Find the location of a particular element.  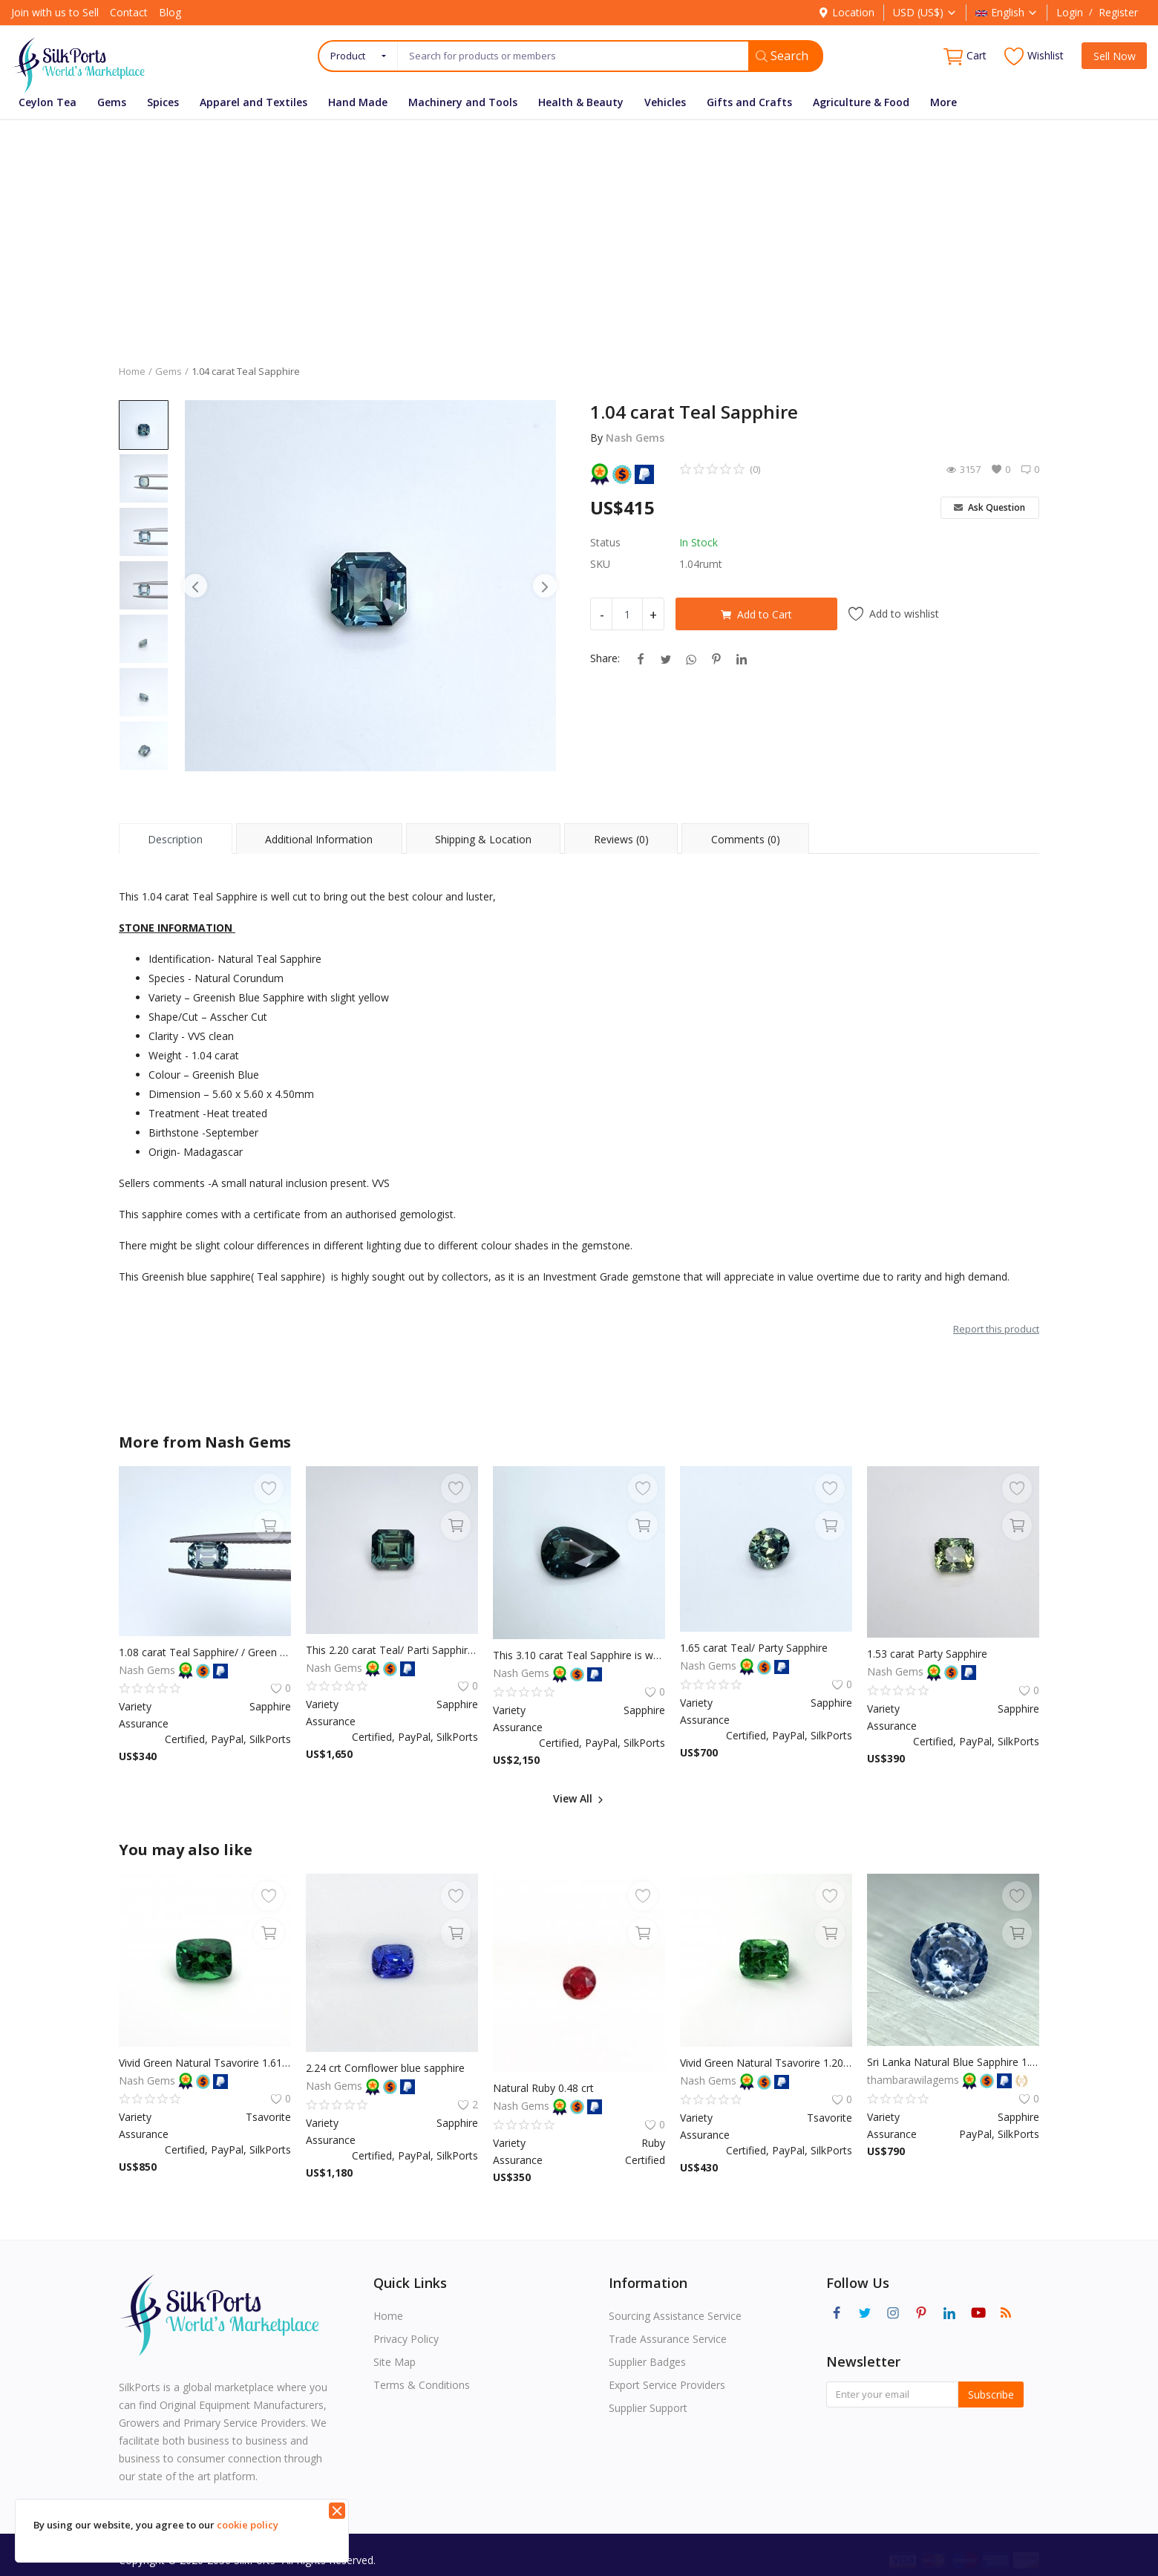

English is located at coordinates (1006, 12).